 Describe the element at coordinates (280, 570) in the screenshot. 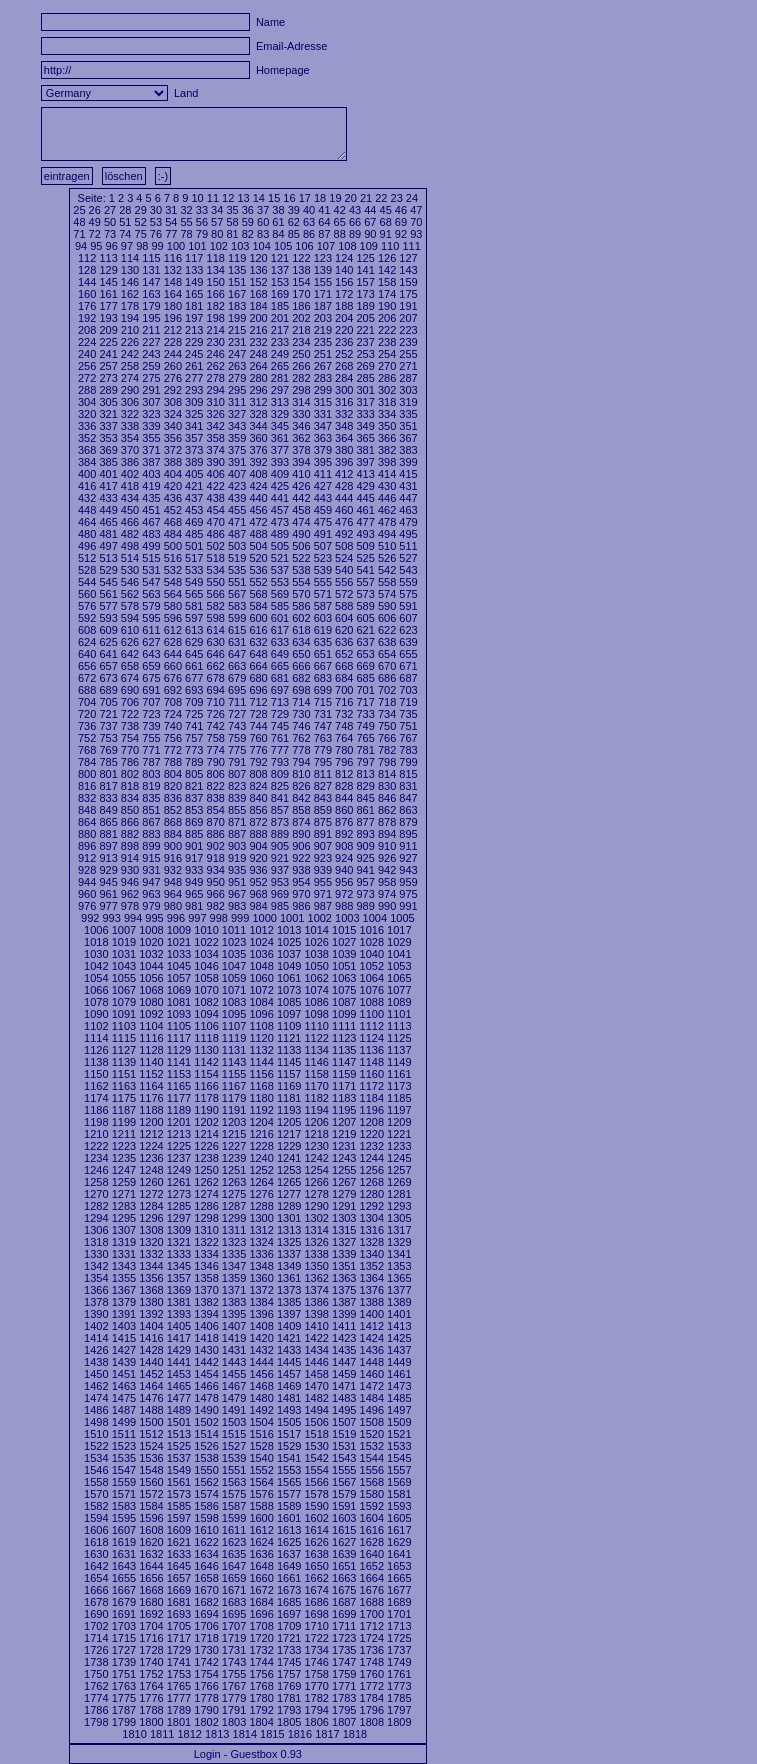

I see `537` at that location.